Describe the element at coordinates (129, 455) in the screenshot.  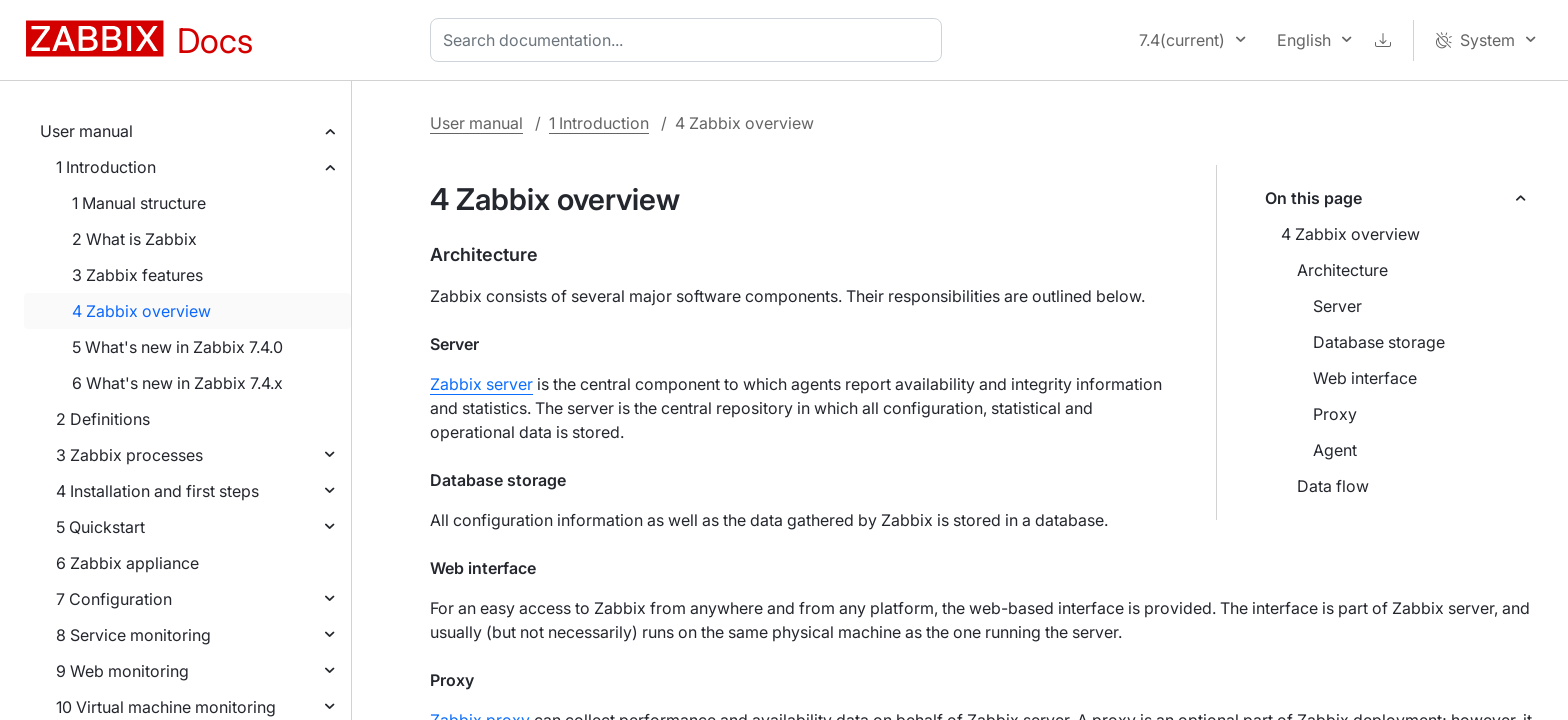
I see `3 Zabbix processes` at that location.